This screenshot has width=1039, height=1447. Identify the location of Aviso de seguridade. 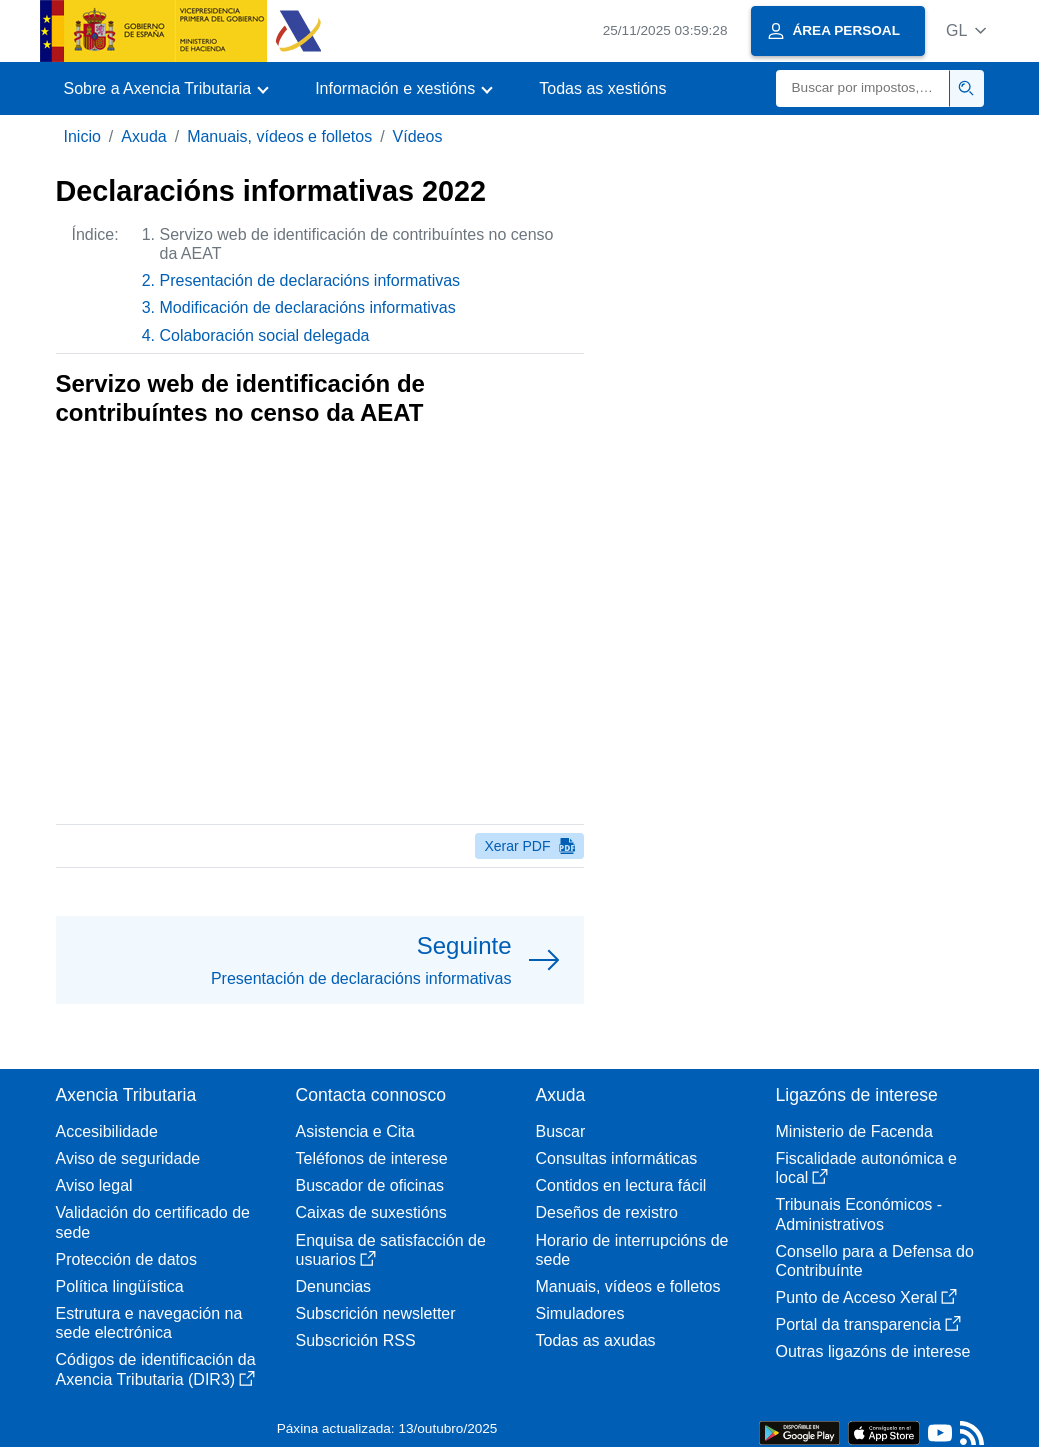
(128, 1158).